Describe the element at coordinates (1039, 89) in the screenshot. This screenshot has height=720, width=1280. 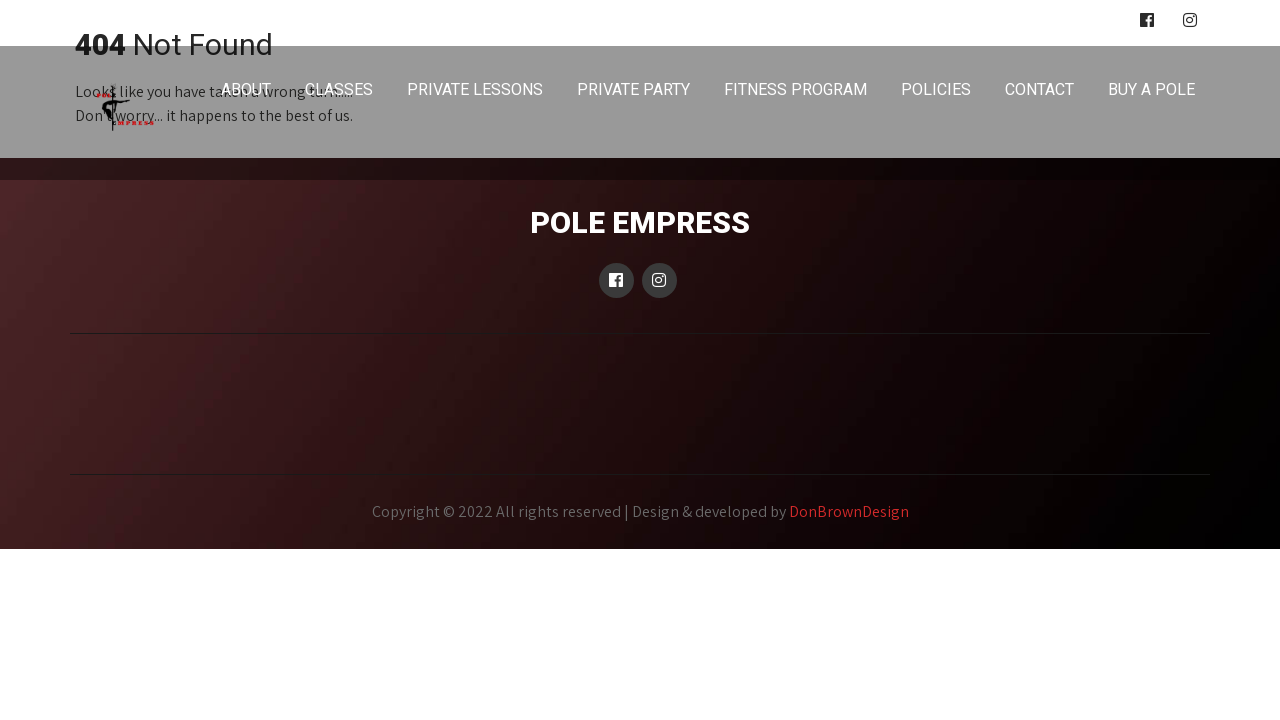
I see `CONTACT` at that location.